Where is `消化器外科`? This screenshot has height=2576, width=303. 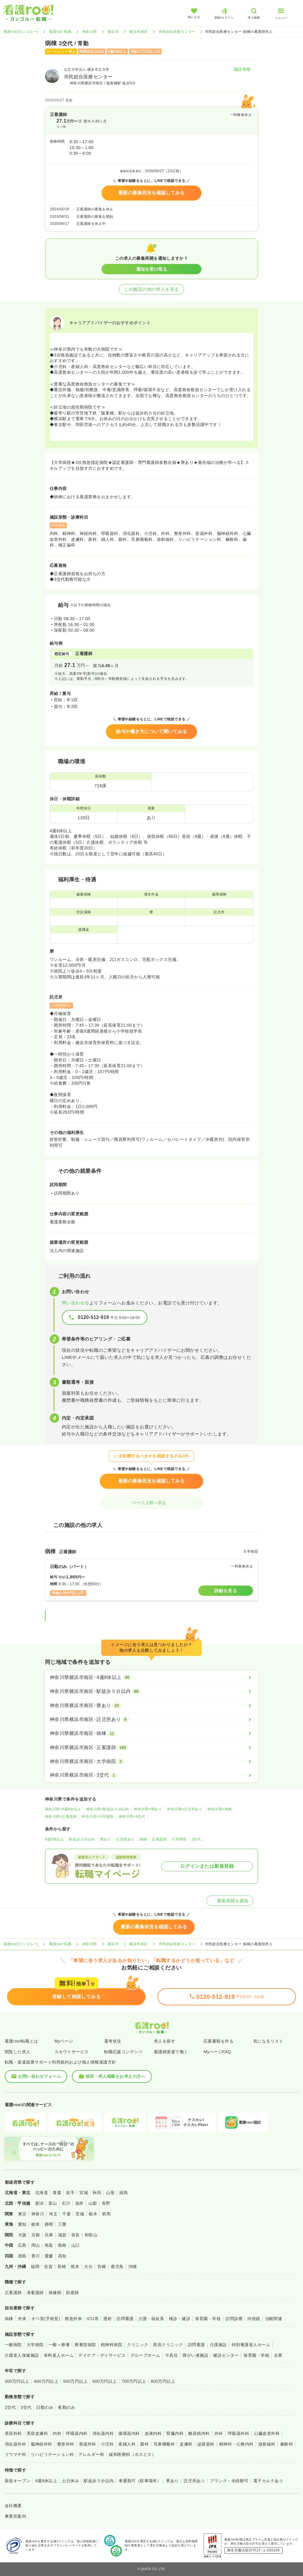
消化器外科 is located at coordinates (15, 2444).